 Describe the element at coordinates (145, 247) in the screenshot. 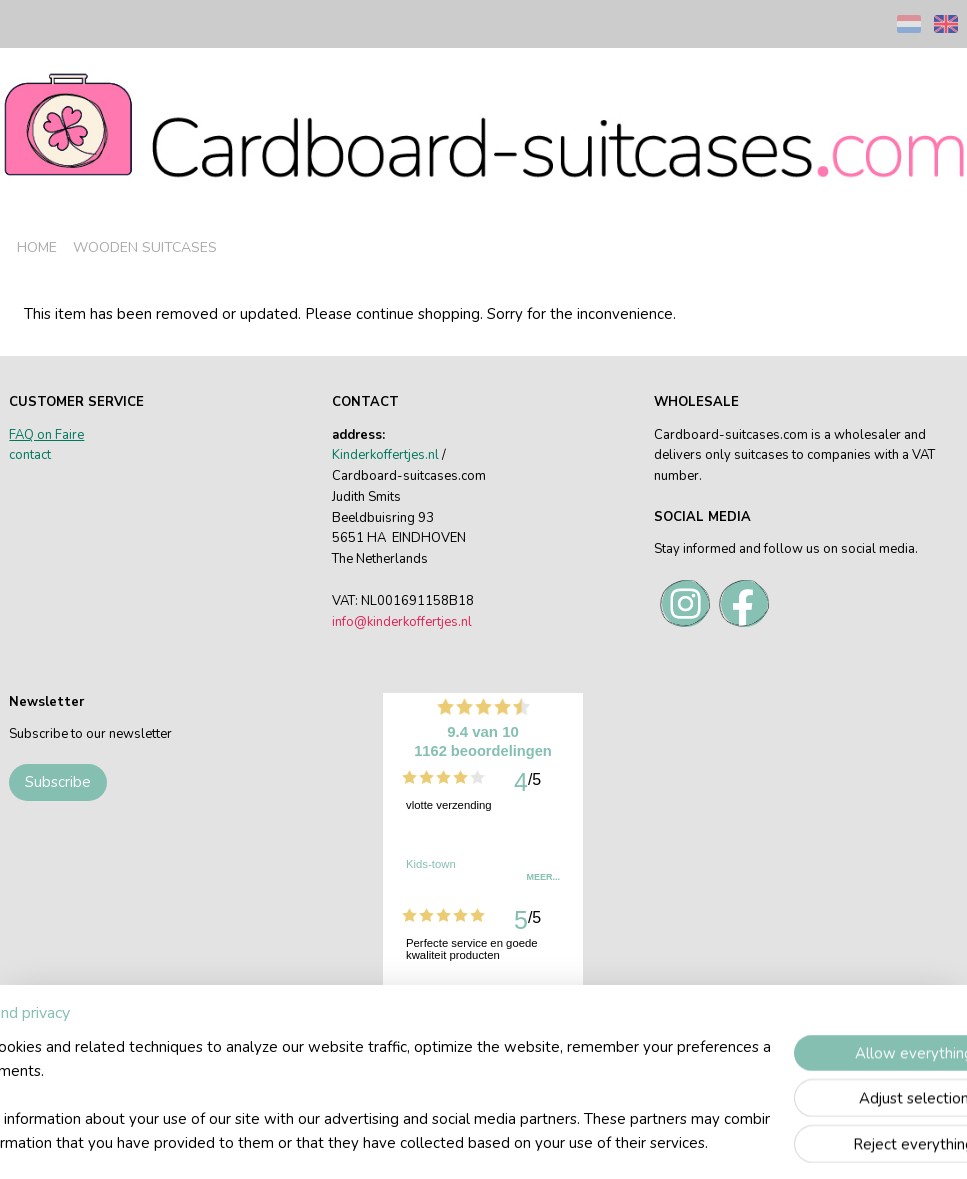

I see `WOODEN SUITCASES` at that location.